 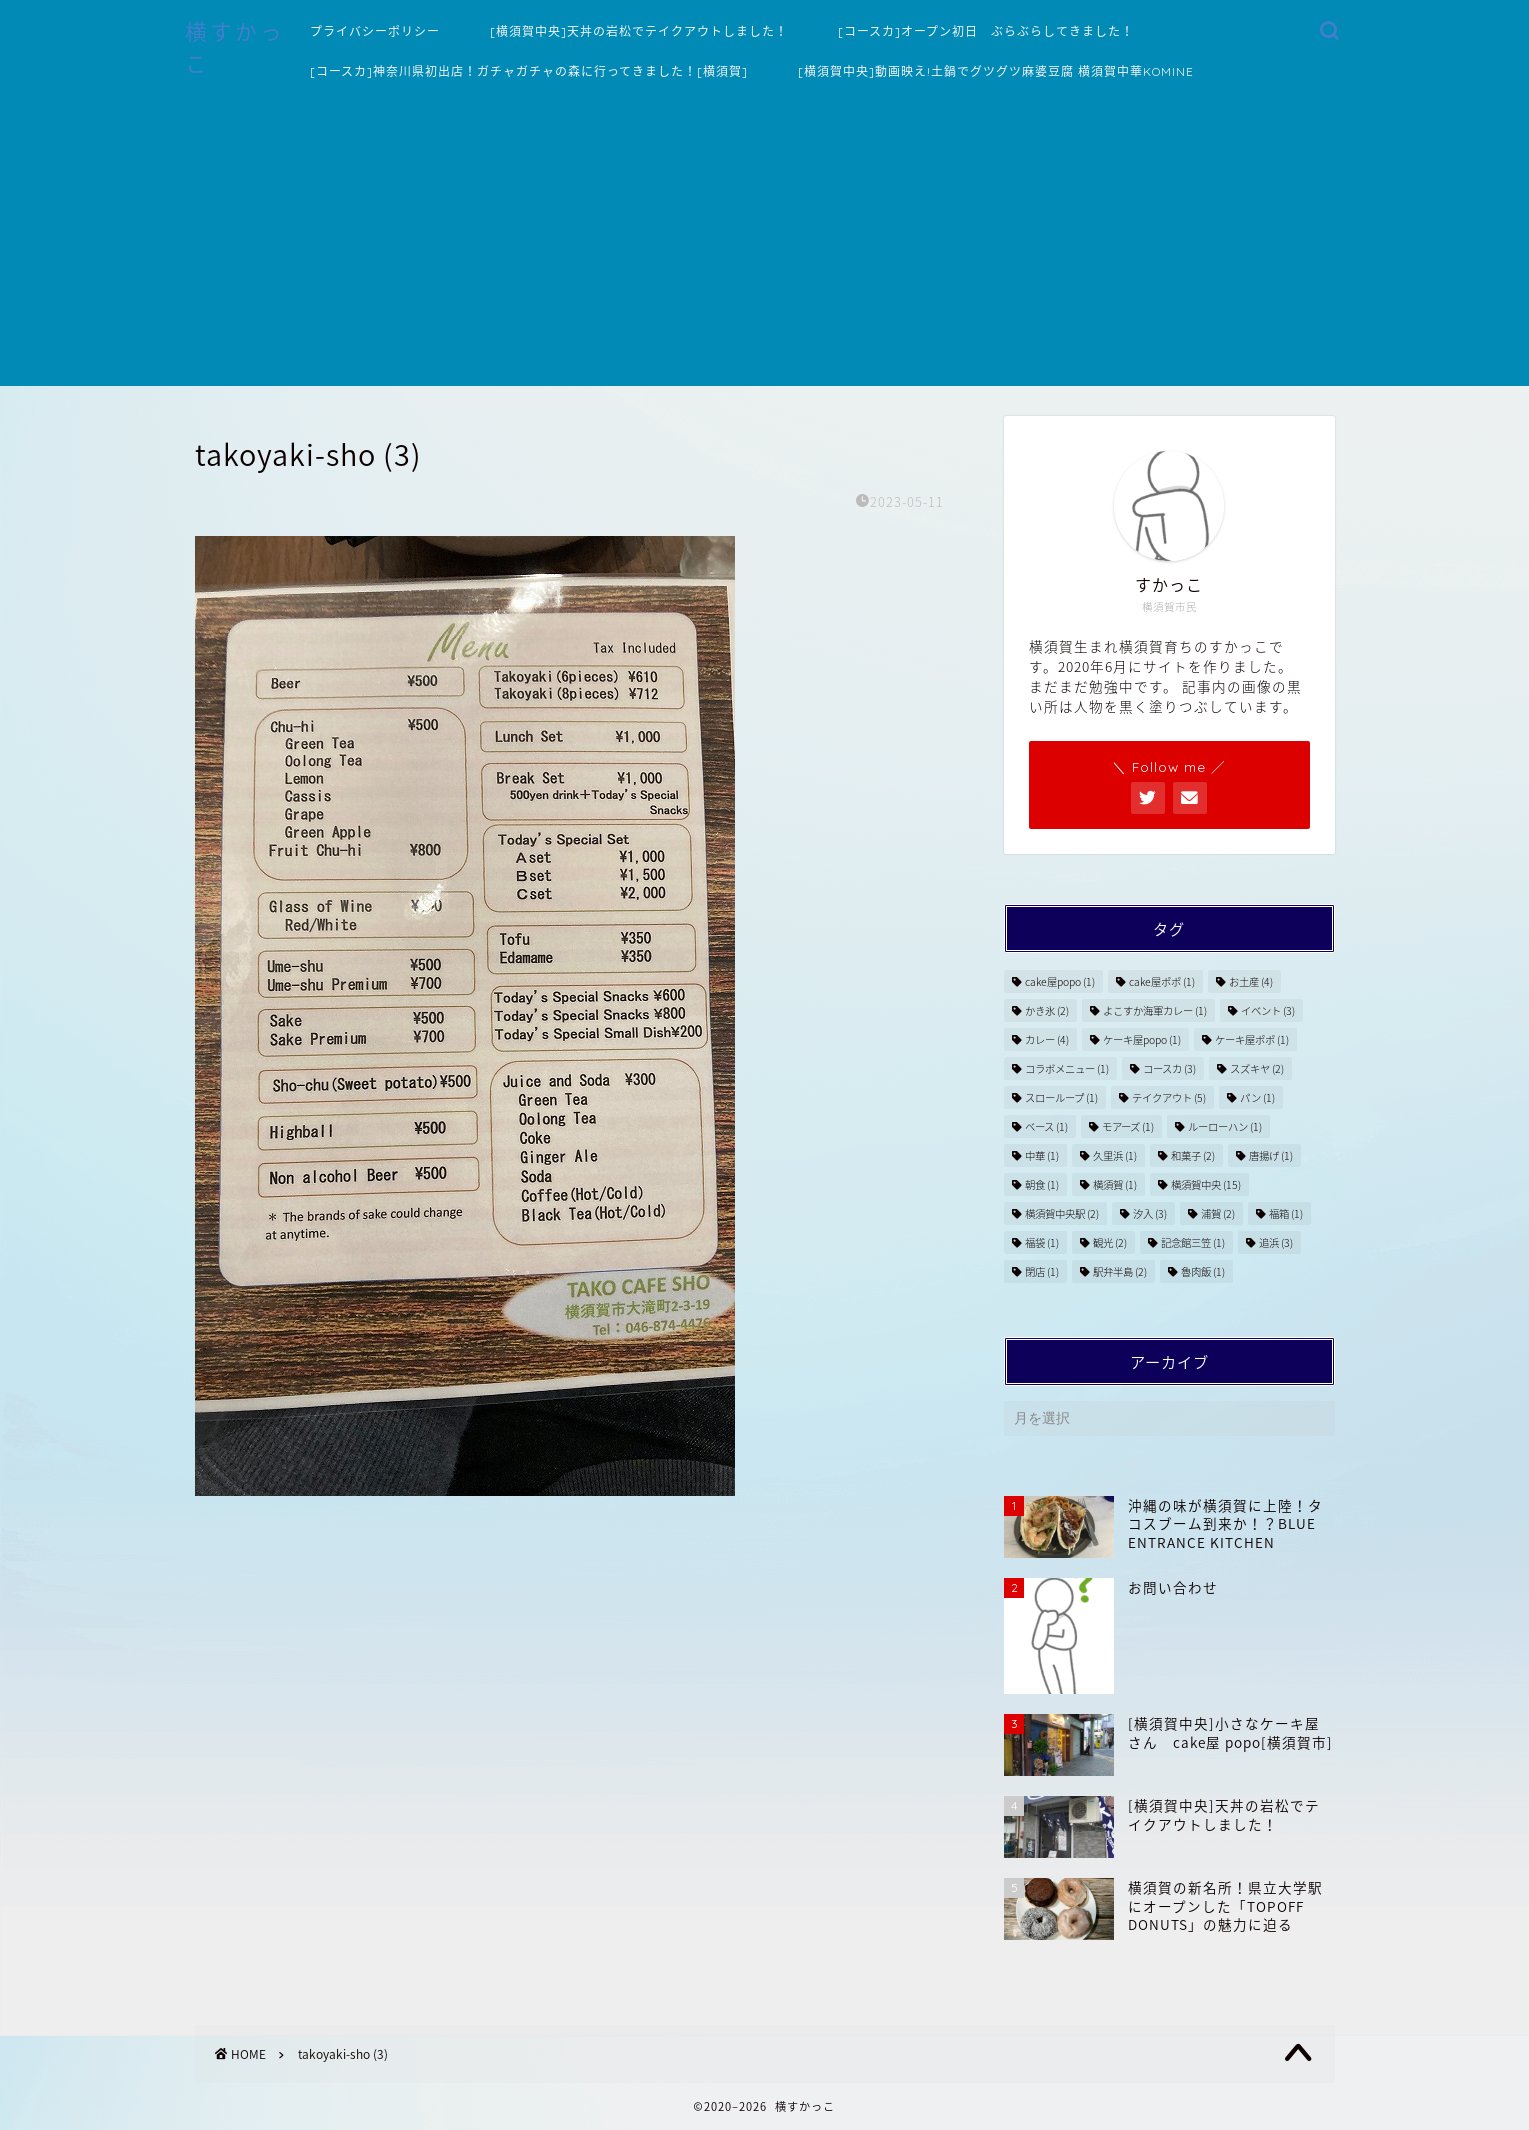 What do you see at coordinates (1286, 1213) in the screenshot?
I see `福箱 [福箱 (1個の項目)]` at bounding box center [1286, 1213].